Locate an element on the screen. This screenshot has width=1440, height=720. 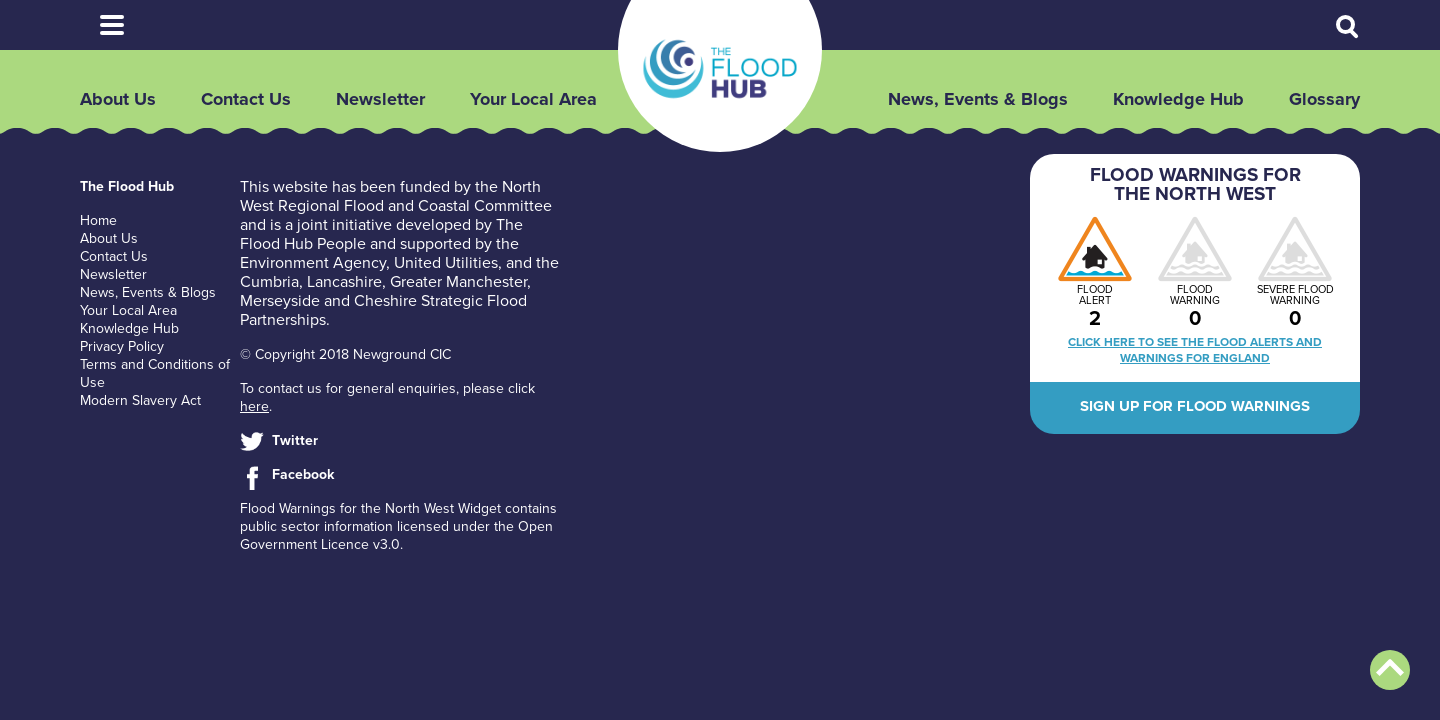
The Flood Hub is located at coordinates (720, 69).